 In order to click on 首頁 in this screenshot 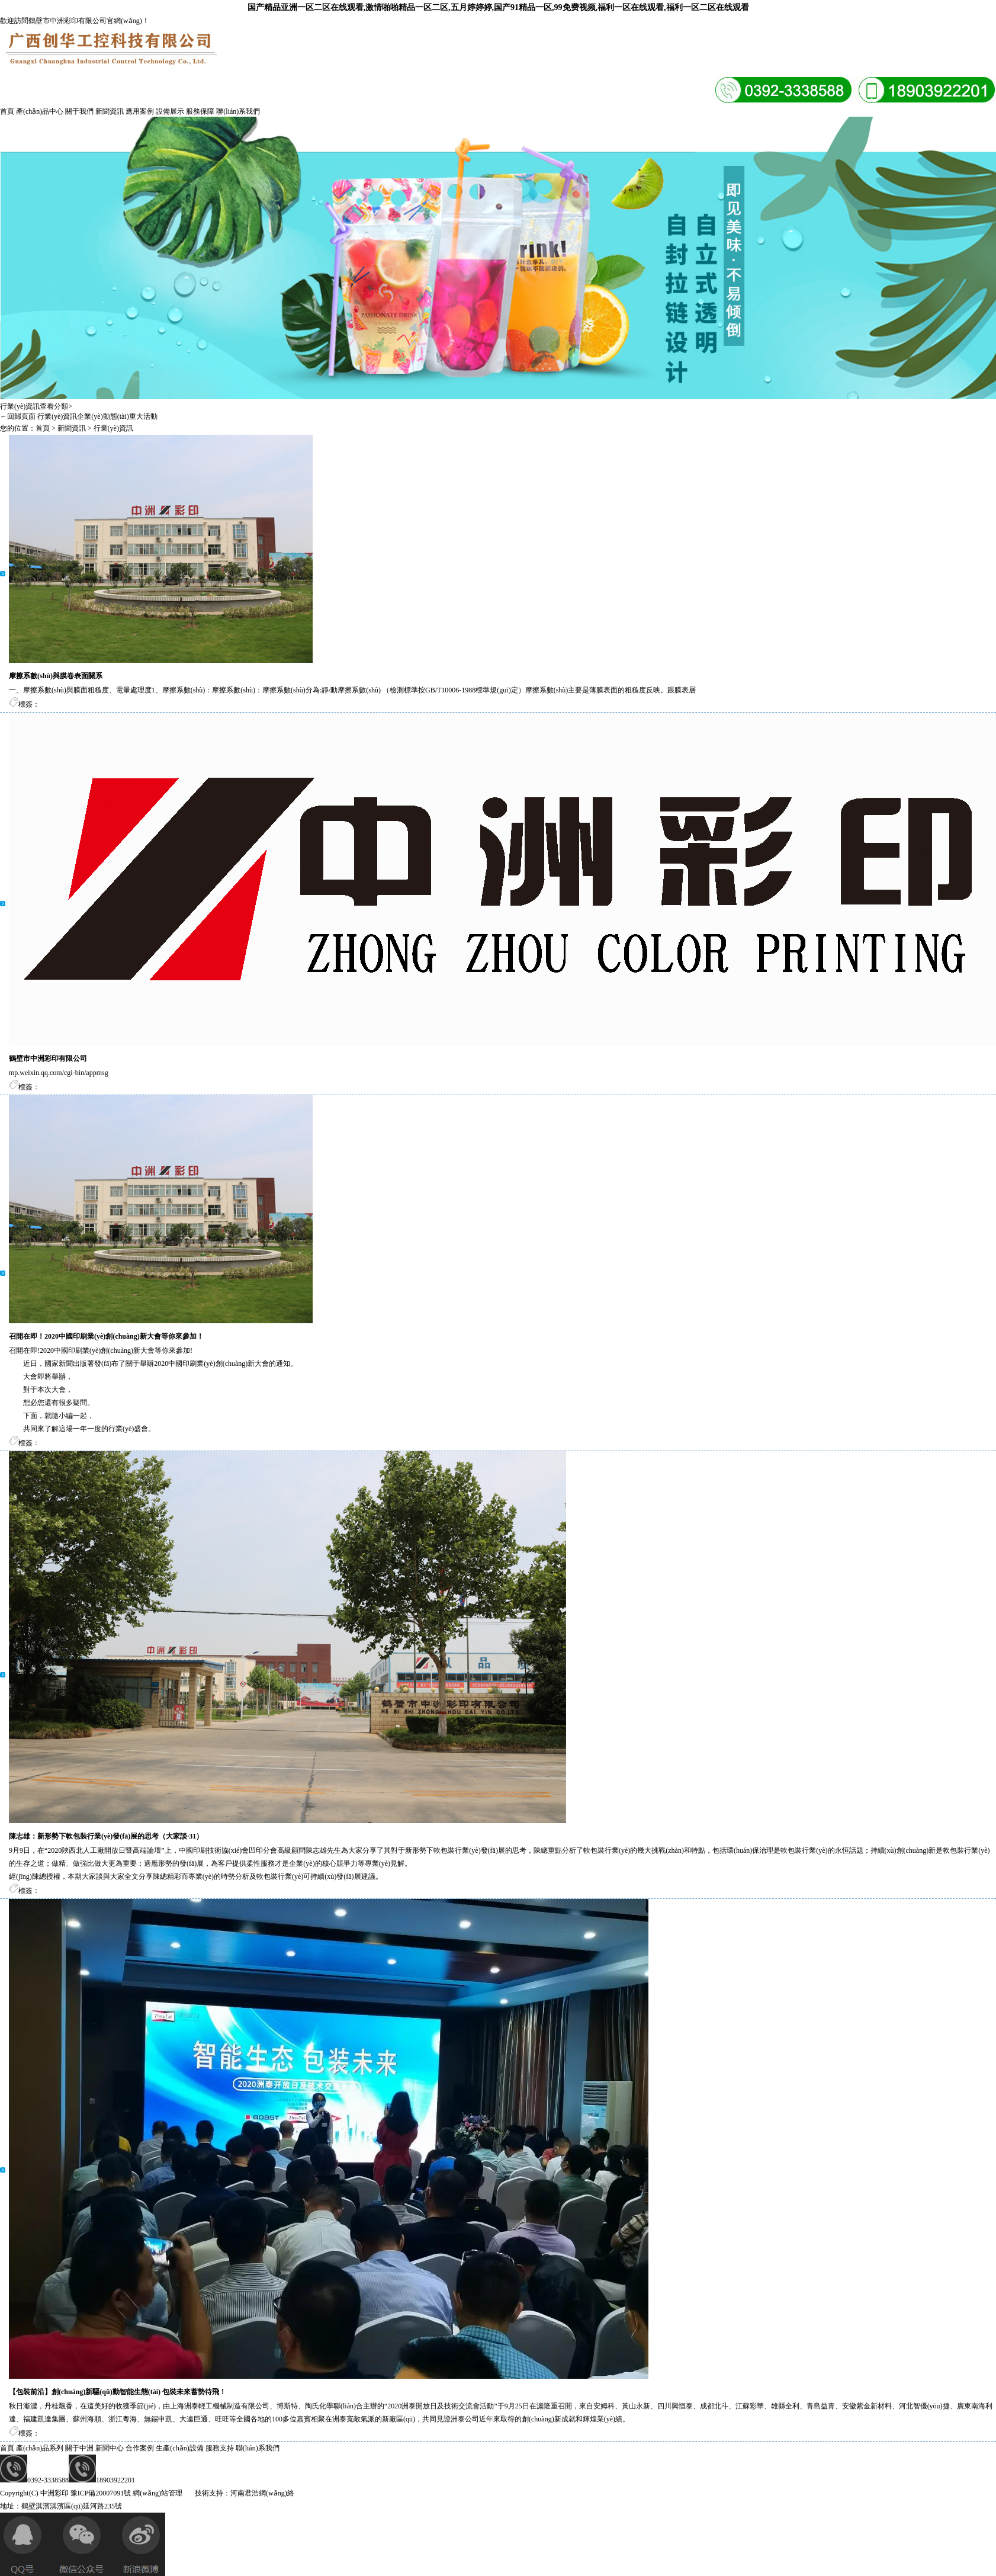, I will do `click(7, 111)`.